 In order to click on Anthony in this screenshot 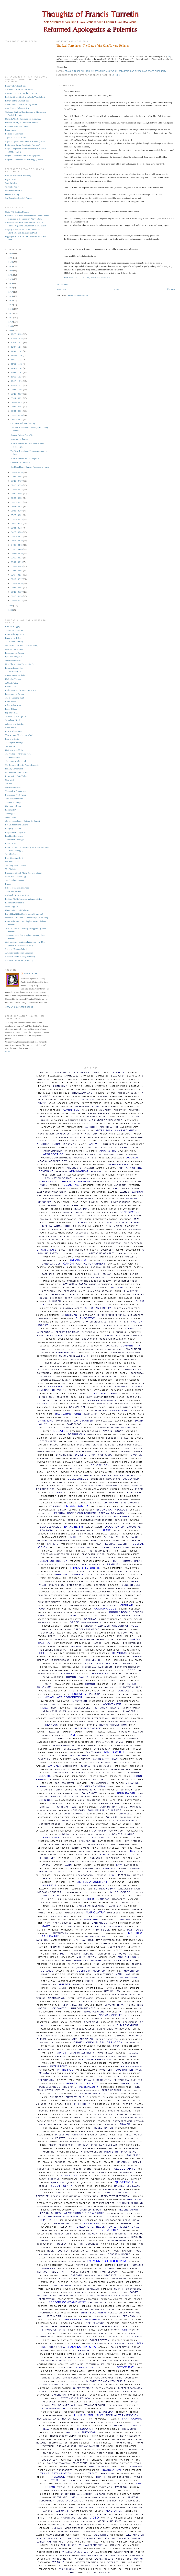, I will do `click(64, 1148)`.